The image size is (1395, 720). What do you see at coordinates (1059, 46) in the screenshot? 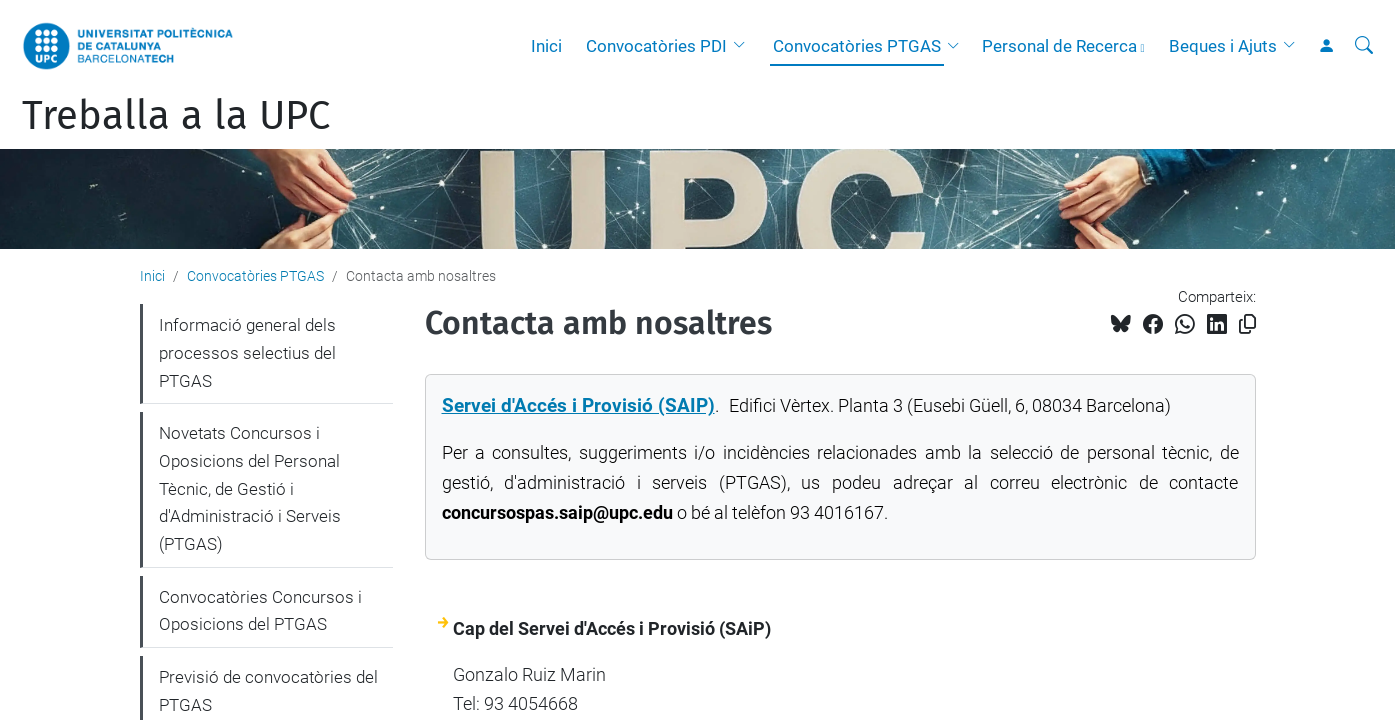
I see `Personal de Recerca` at bounding box center [1059, 46].